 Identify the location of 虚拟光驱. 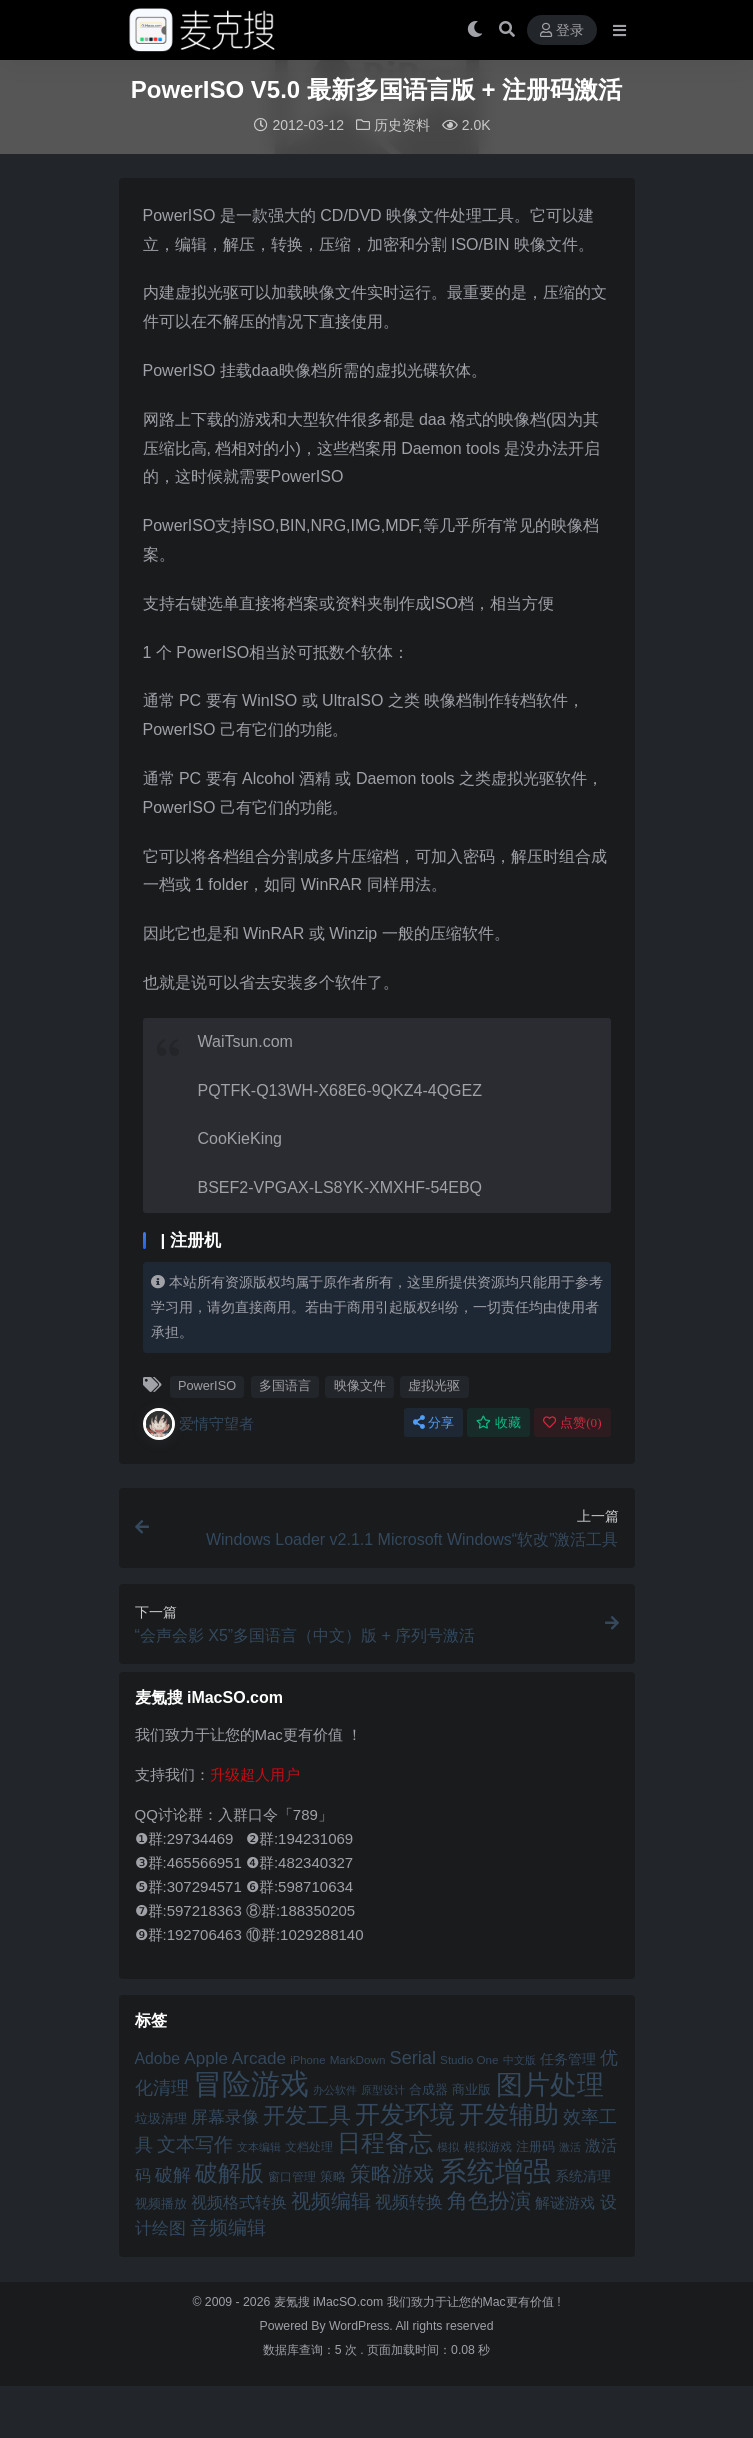
(434, 1384).